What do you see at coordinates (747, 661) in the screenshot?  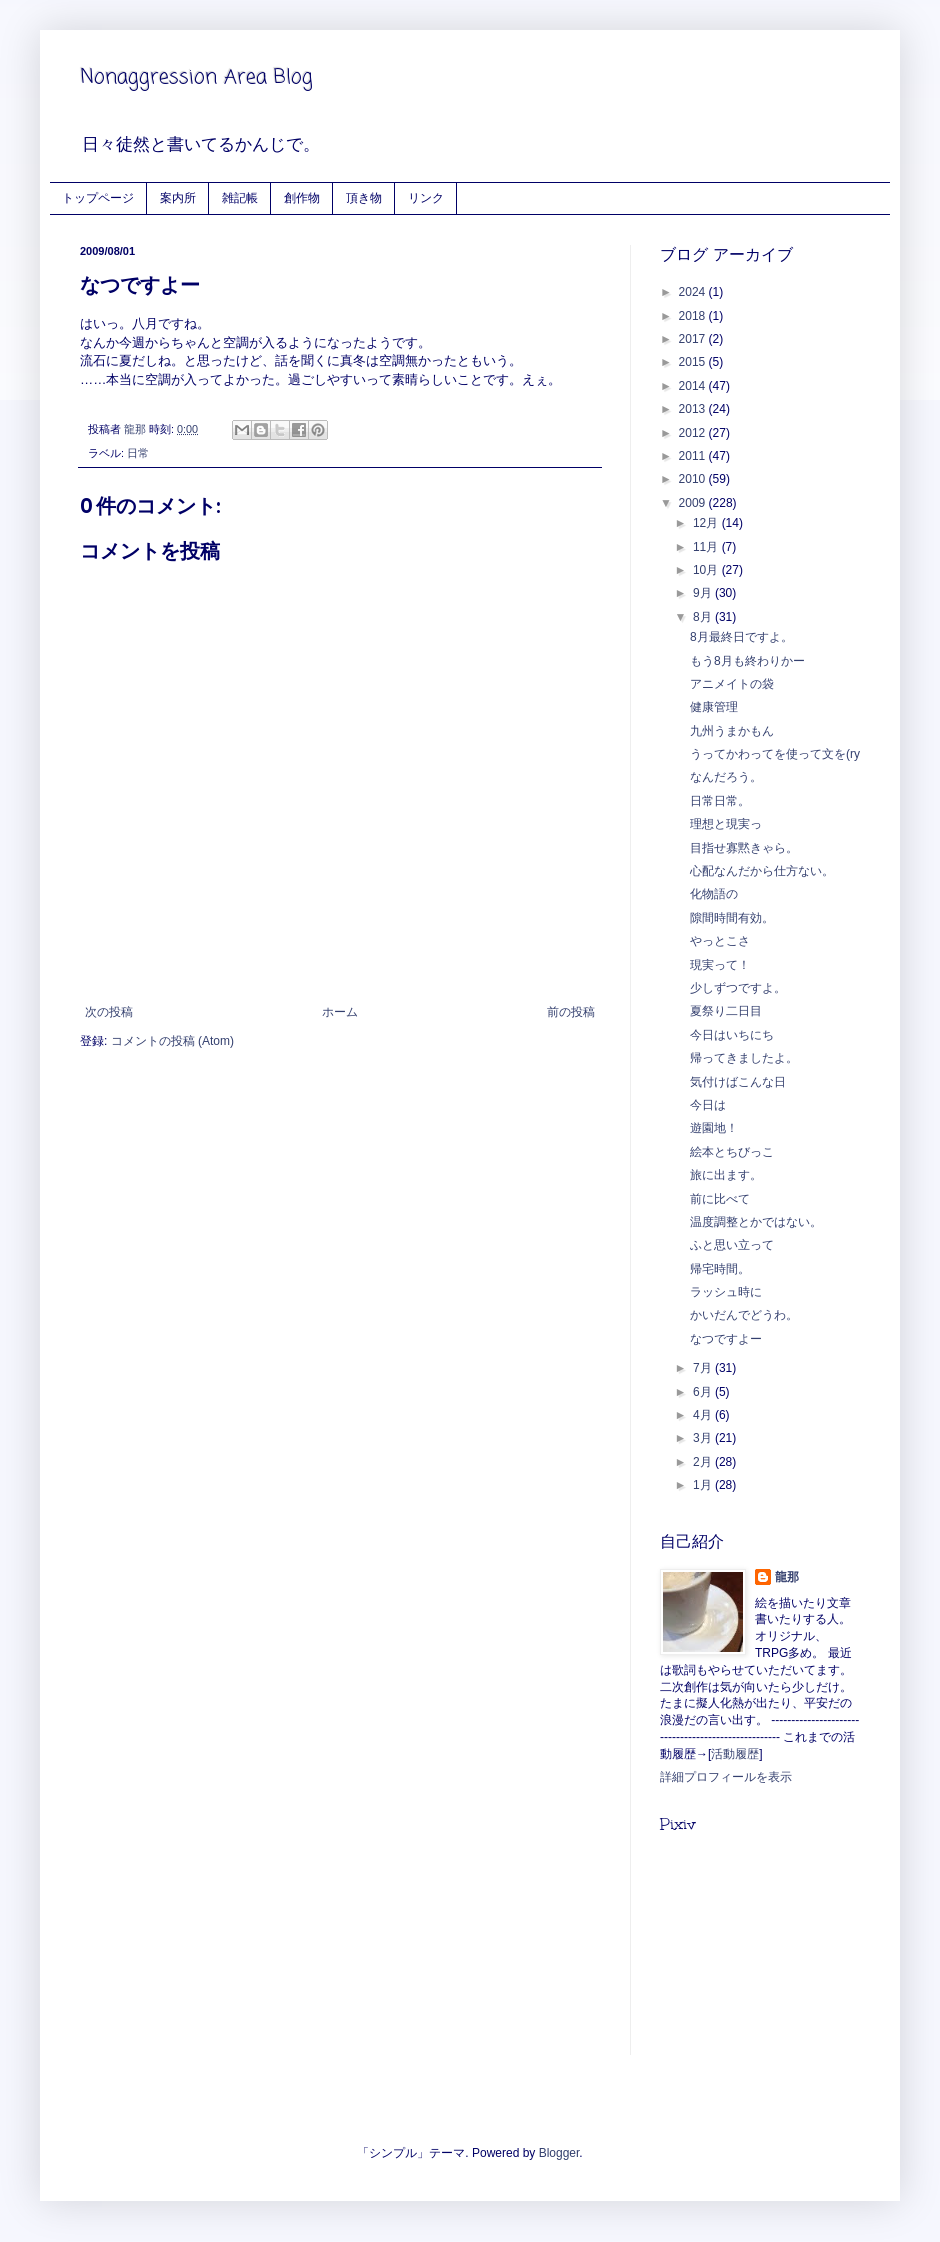 I see `もう8月も終わりかー` at bounding box center [747, 661].